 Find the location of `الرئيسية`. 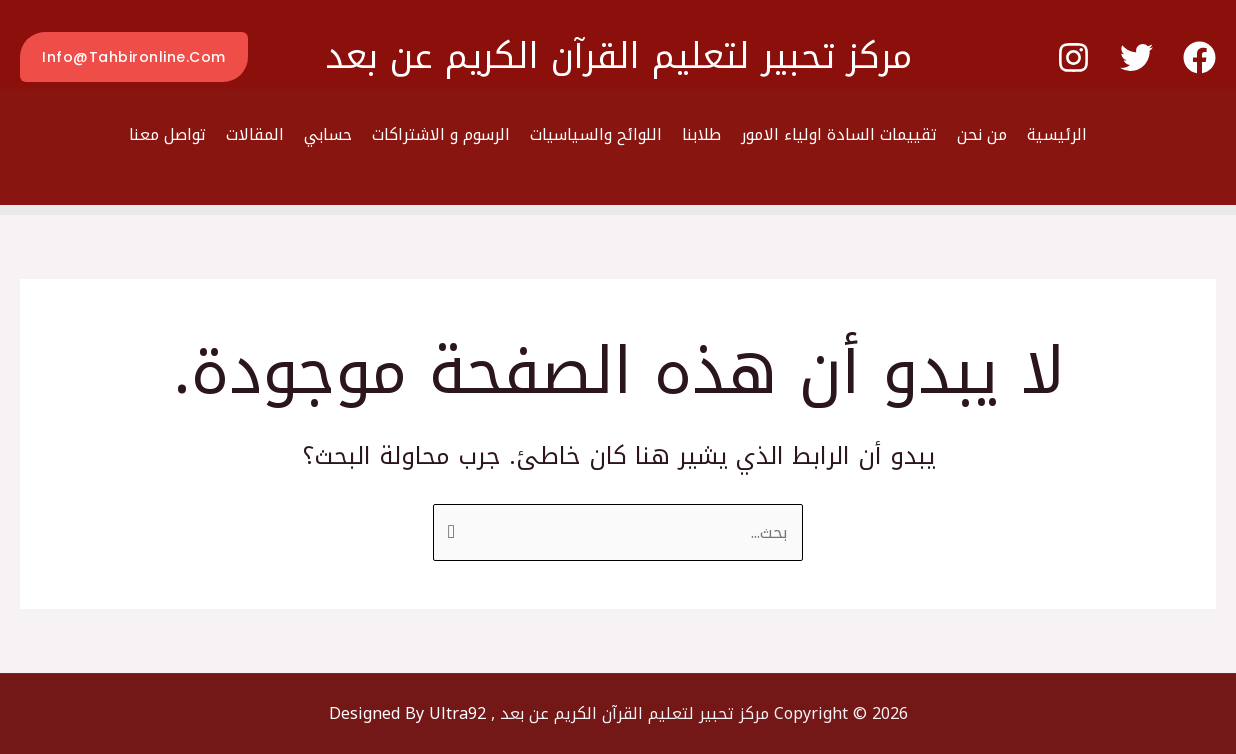

الرئيسية is located at coordinates (1057, 134).